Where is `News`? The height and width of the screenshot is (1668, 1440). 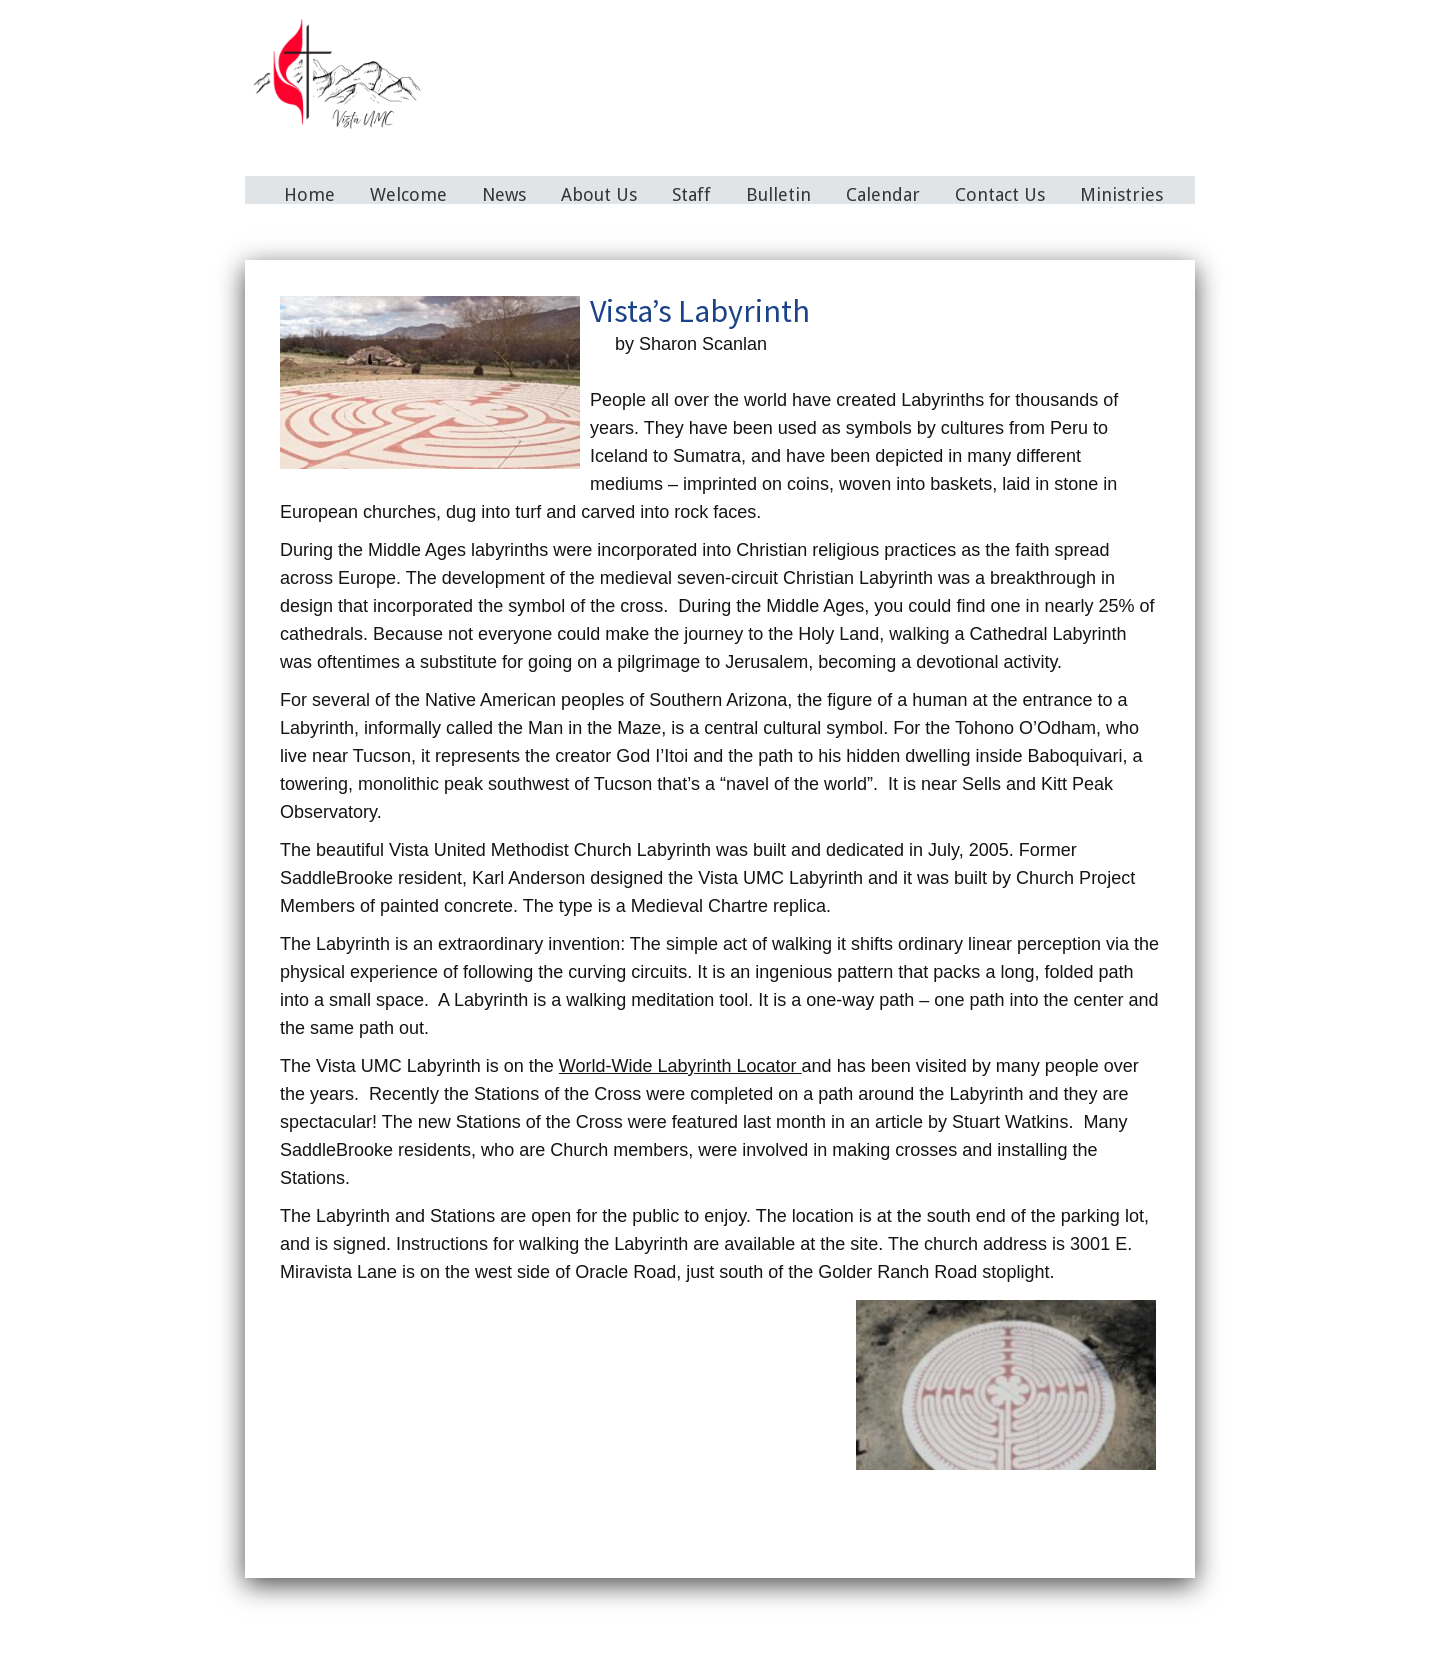 News is located at coordinates (504, 194).